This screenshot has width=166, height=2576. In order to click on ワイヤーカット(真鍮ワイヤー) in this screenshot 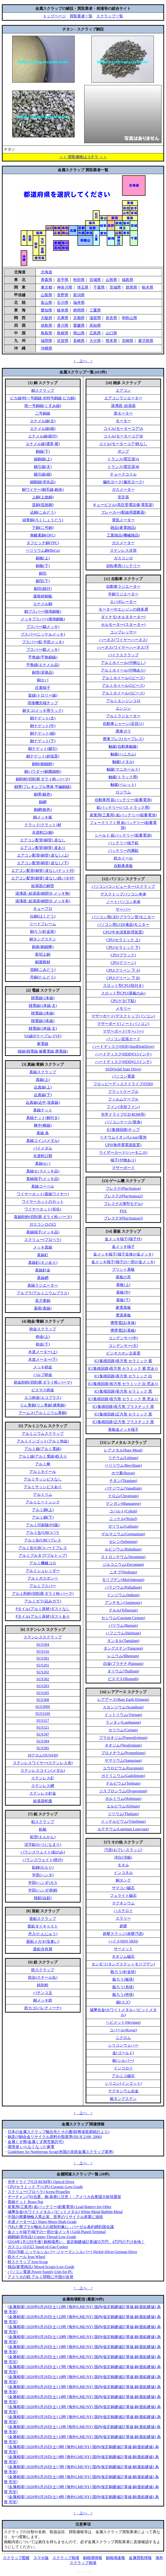, I will do `click(43, 1194)`.